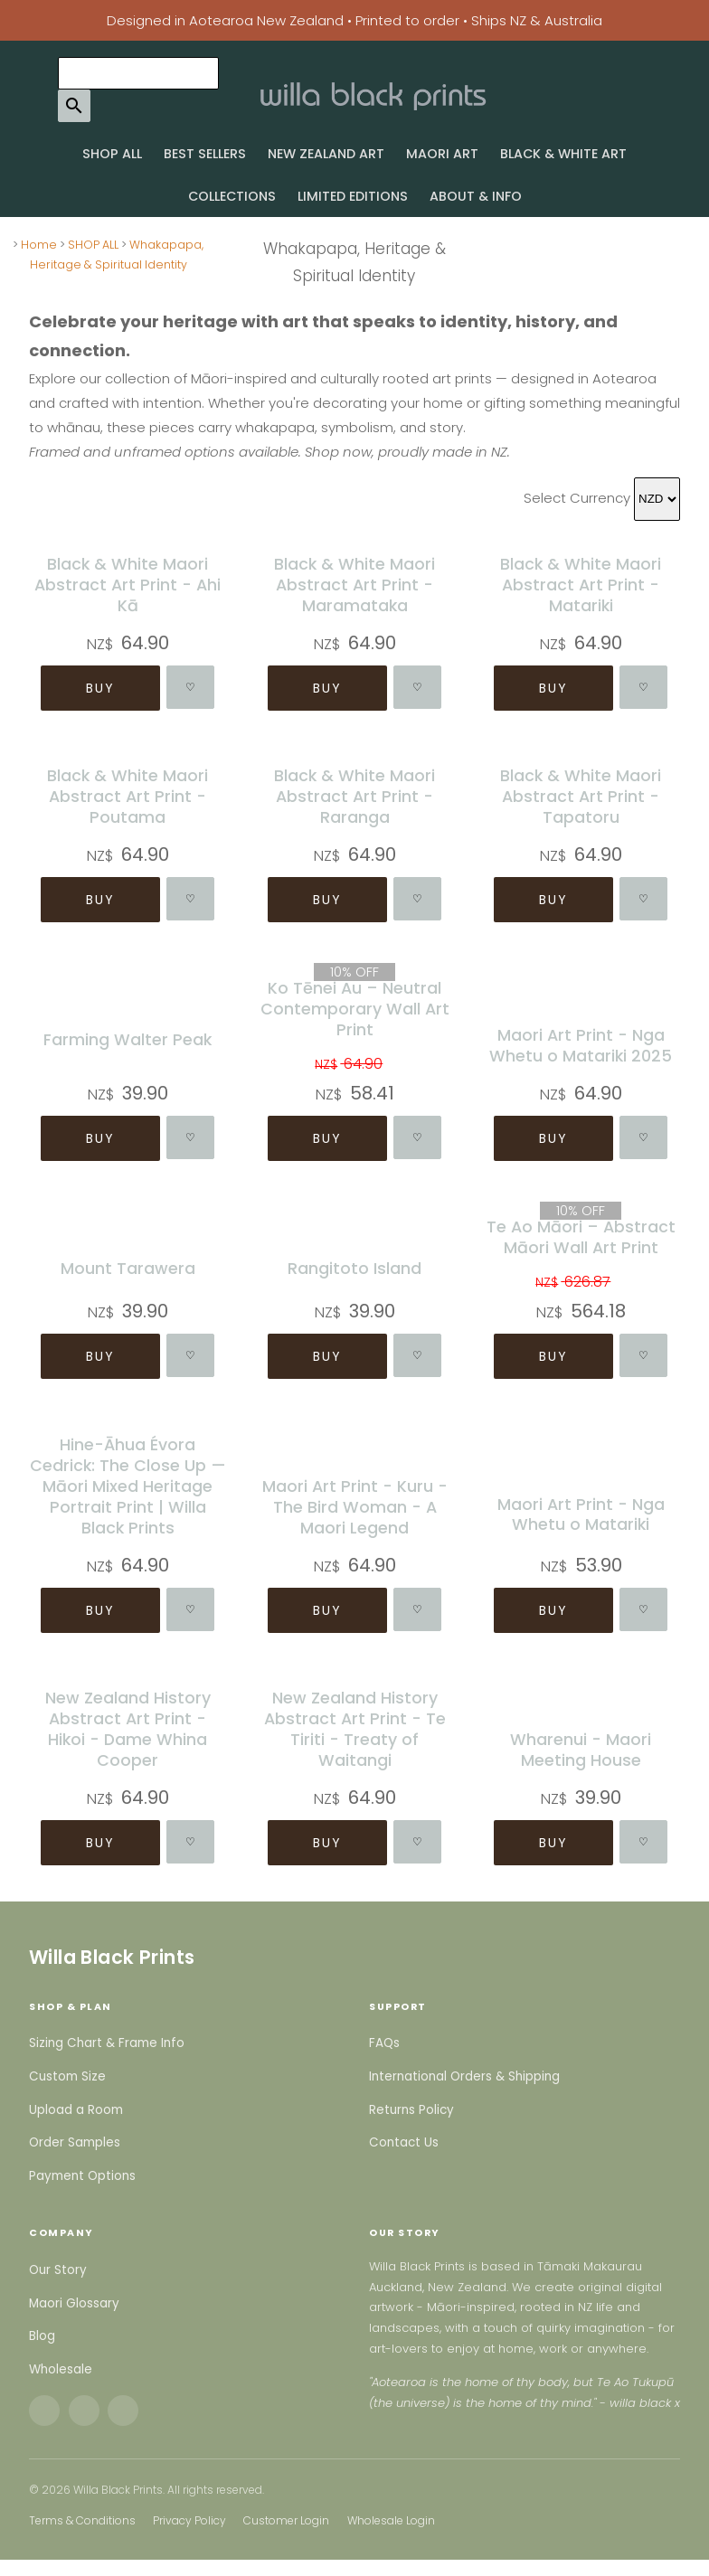  What do you see at coordinates (581, 1513) in the screenshot?
I see `Maori Art Print - Nga Whetu o Matariki` at bounding box center [581, 1513].